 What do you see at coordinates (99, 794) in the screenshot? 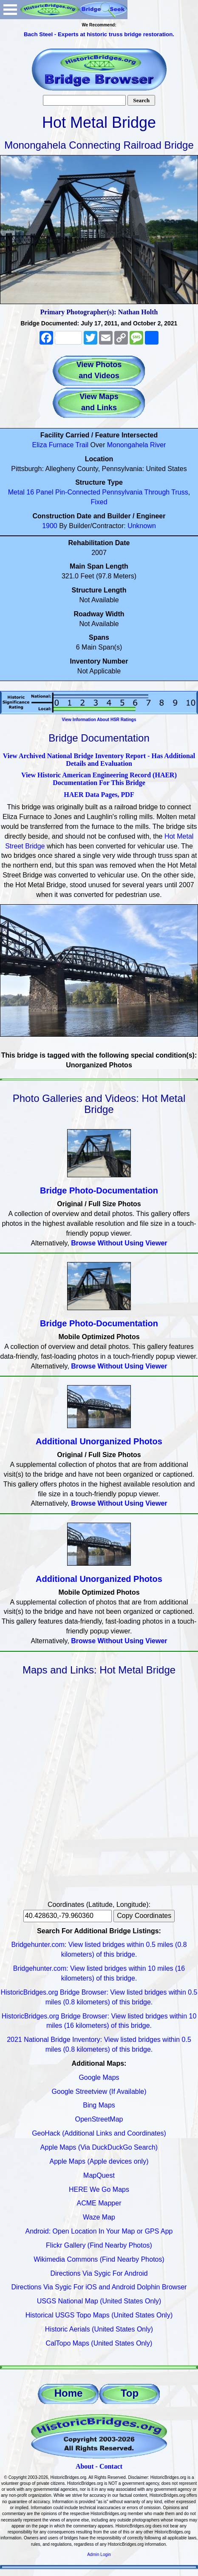
I see `HAER Data Pages, PDF` at bounding box center [99, 794].